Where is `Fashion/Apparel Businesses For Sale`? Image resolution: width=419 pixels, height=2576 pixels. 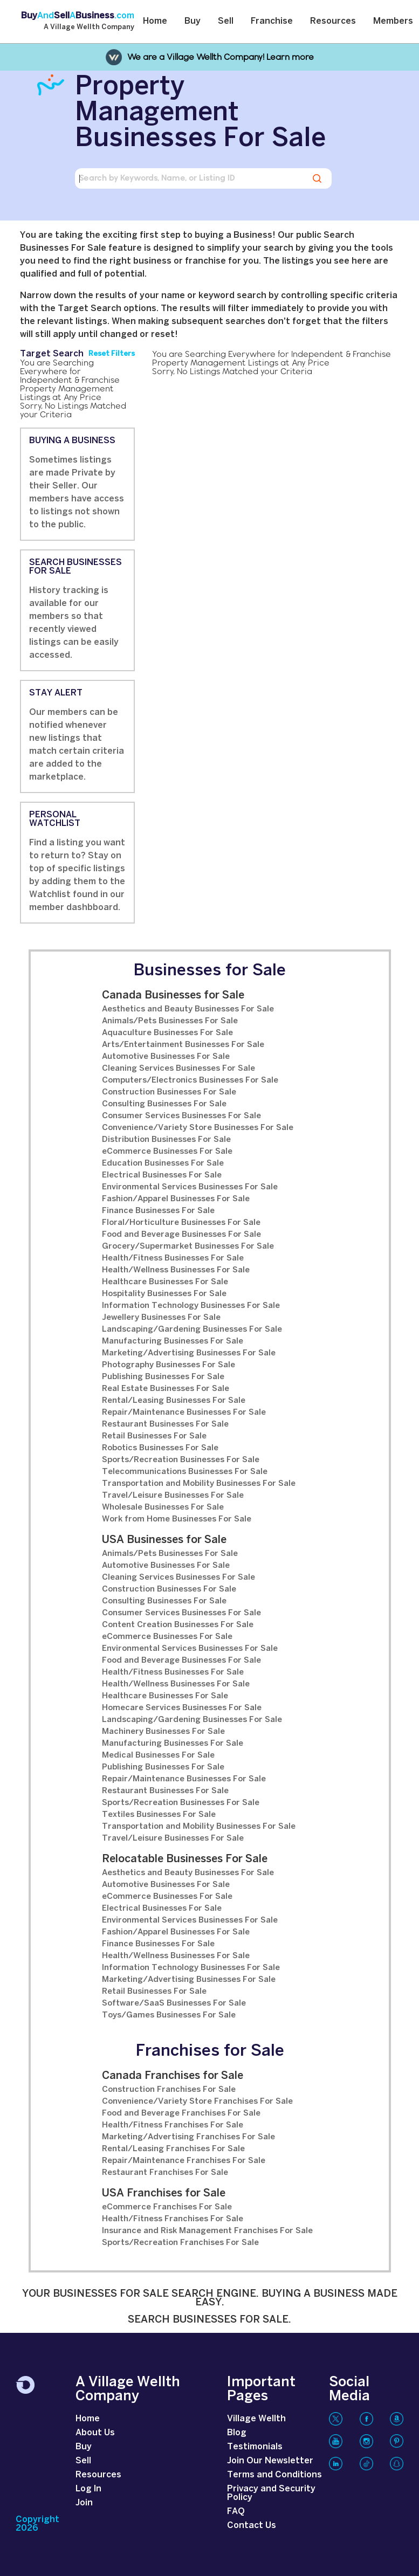
Fashion/Apparel Businesses For Sale is located at coordinates (176, 1199).